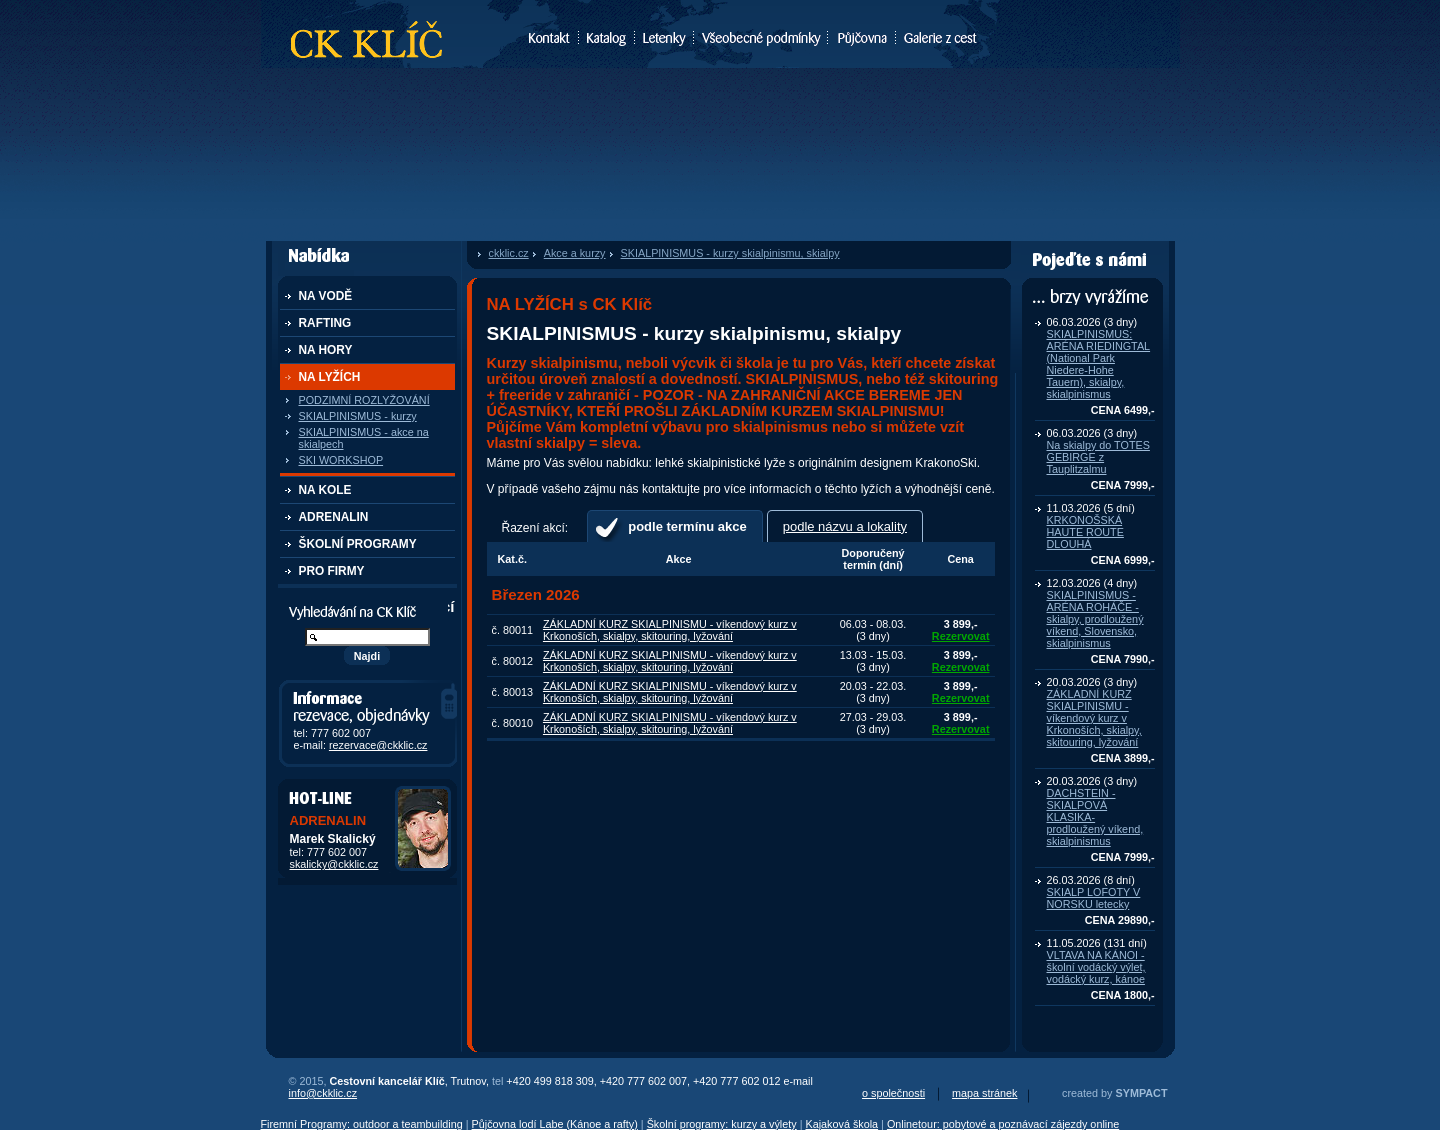  What do you see at coordinates (841, 1124) in the screenshot?
I see `Kajaková škola` at bounding box center [841, 1124].